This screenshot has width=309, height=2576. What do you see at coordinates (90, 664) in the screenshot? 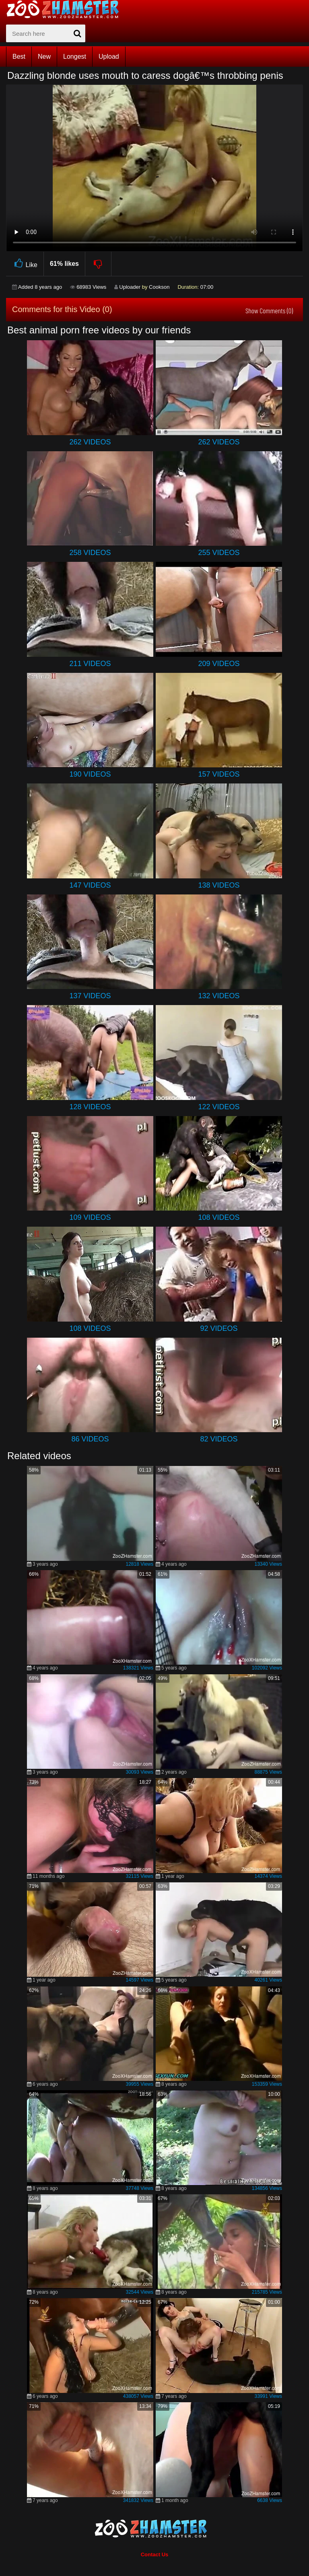
I see `211 Videos` at bounding box center [90, 664].